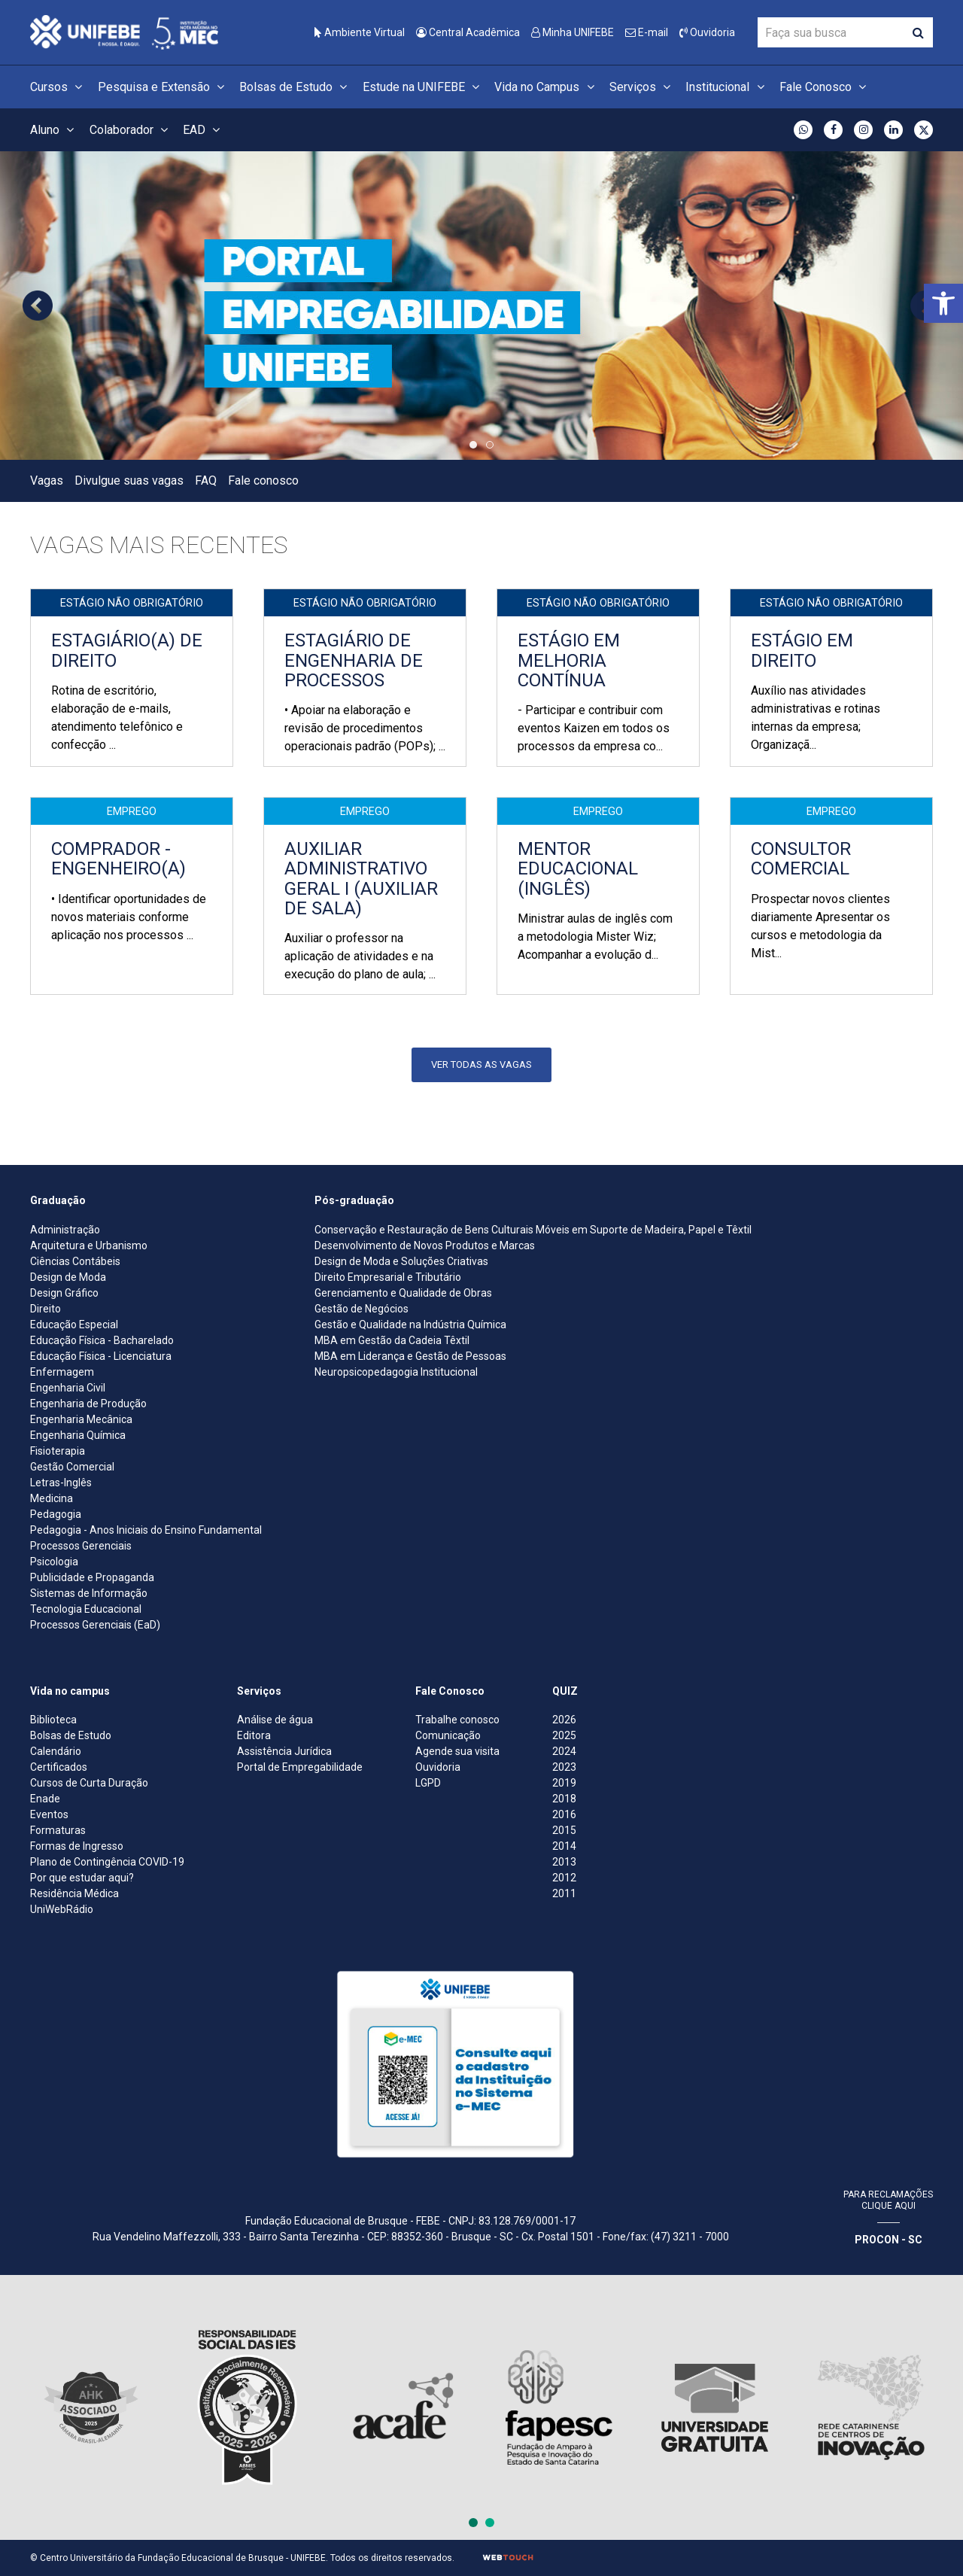 The height and width of the screenshot is (2576, 963). Describe the element at coordinates (533, 1230) in the screenshot. I see `Conservação e Restauração de Bens Culturais Móveis em Suporte de Madeira, Papel e Têxtil` at that location.